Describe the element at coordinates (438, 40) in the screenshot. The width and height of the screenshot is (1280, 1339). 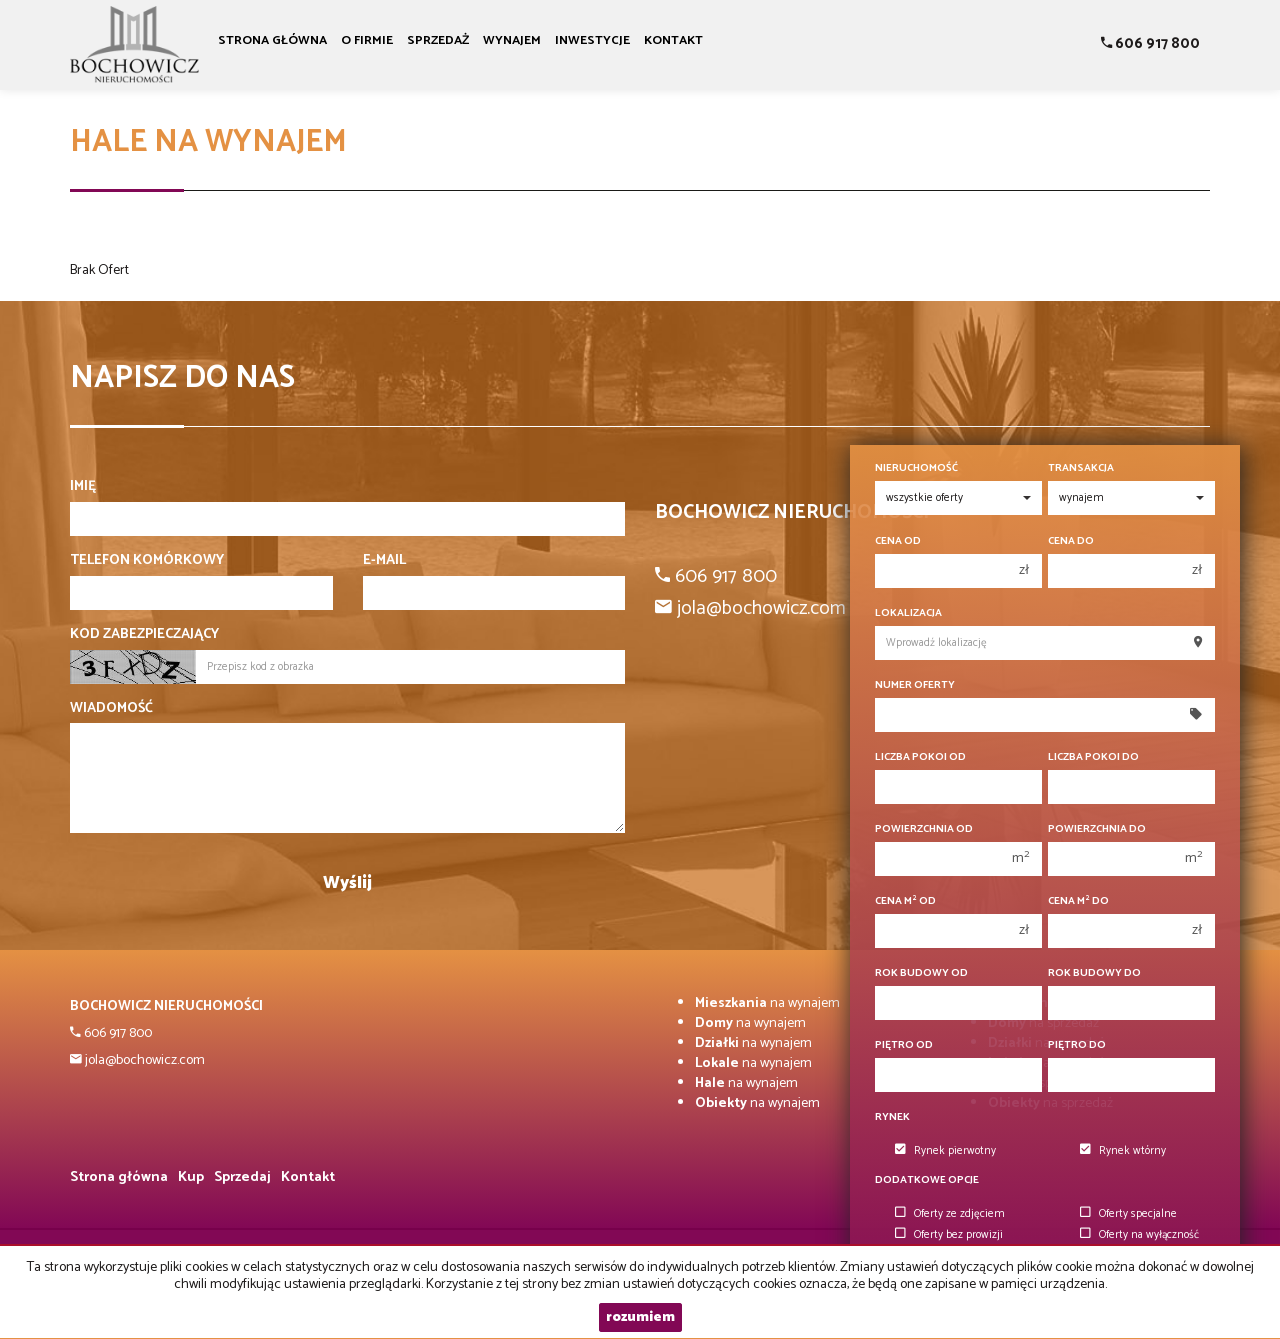
I see `Sprzedaż [button]` at that location.